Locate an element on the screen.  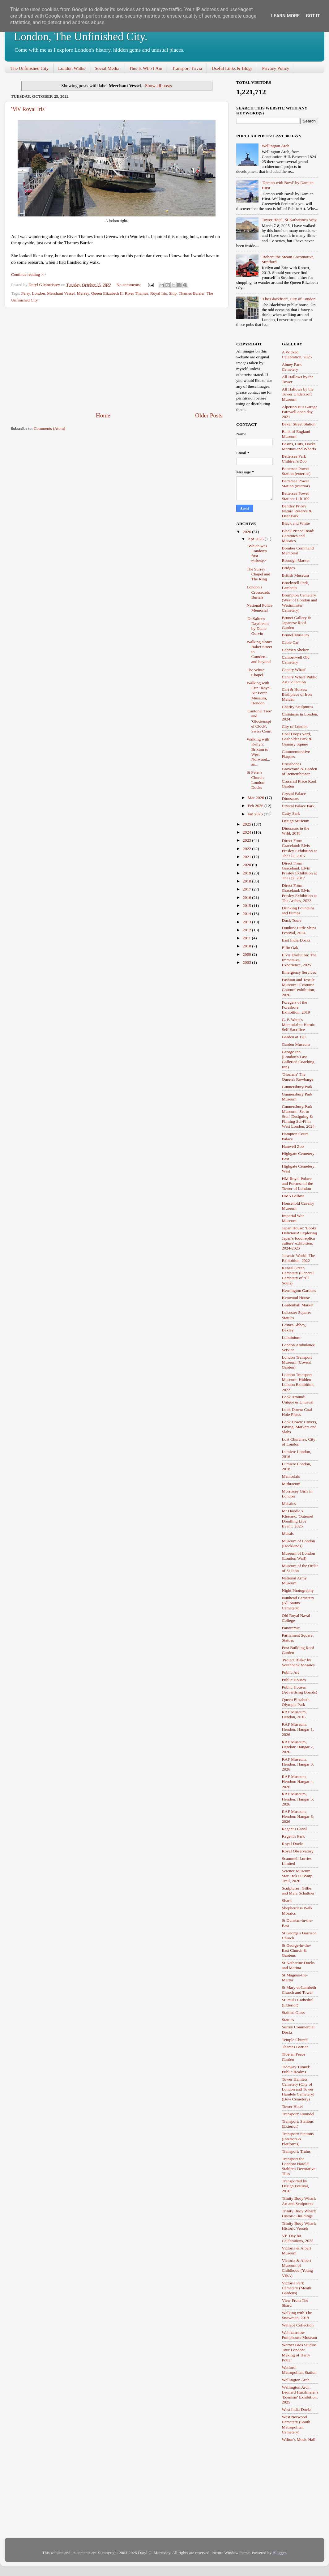
2013 is located at coordinates (247, 922).